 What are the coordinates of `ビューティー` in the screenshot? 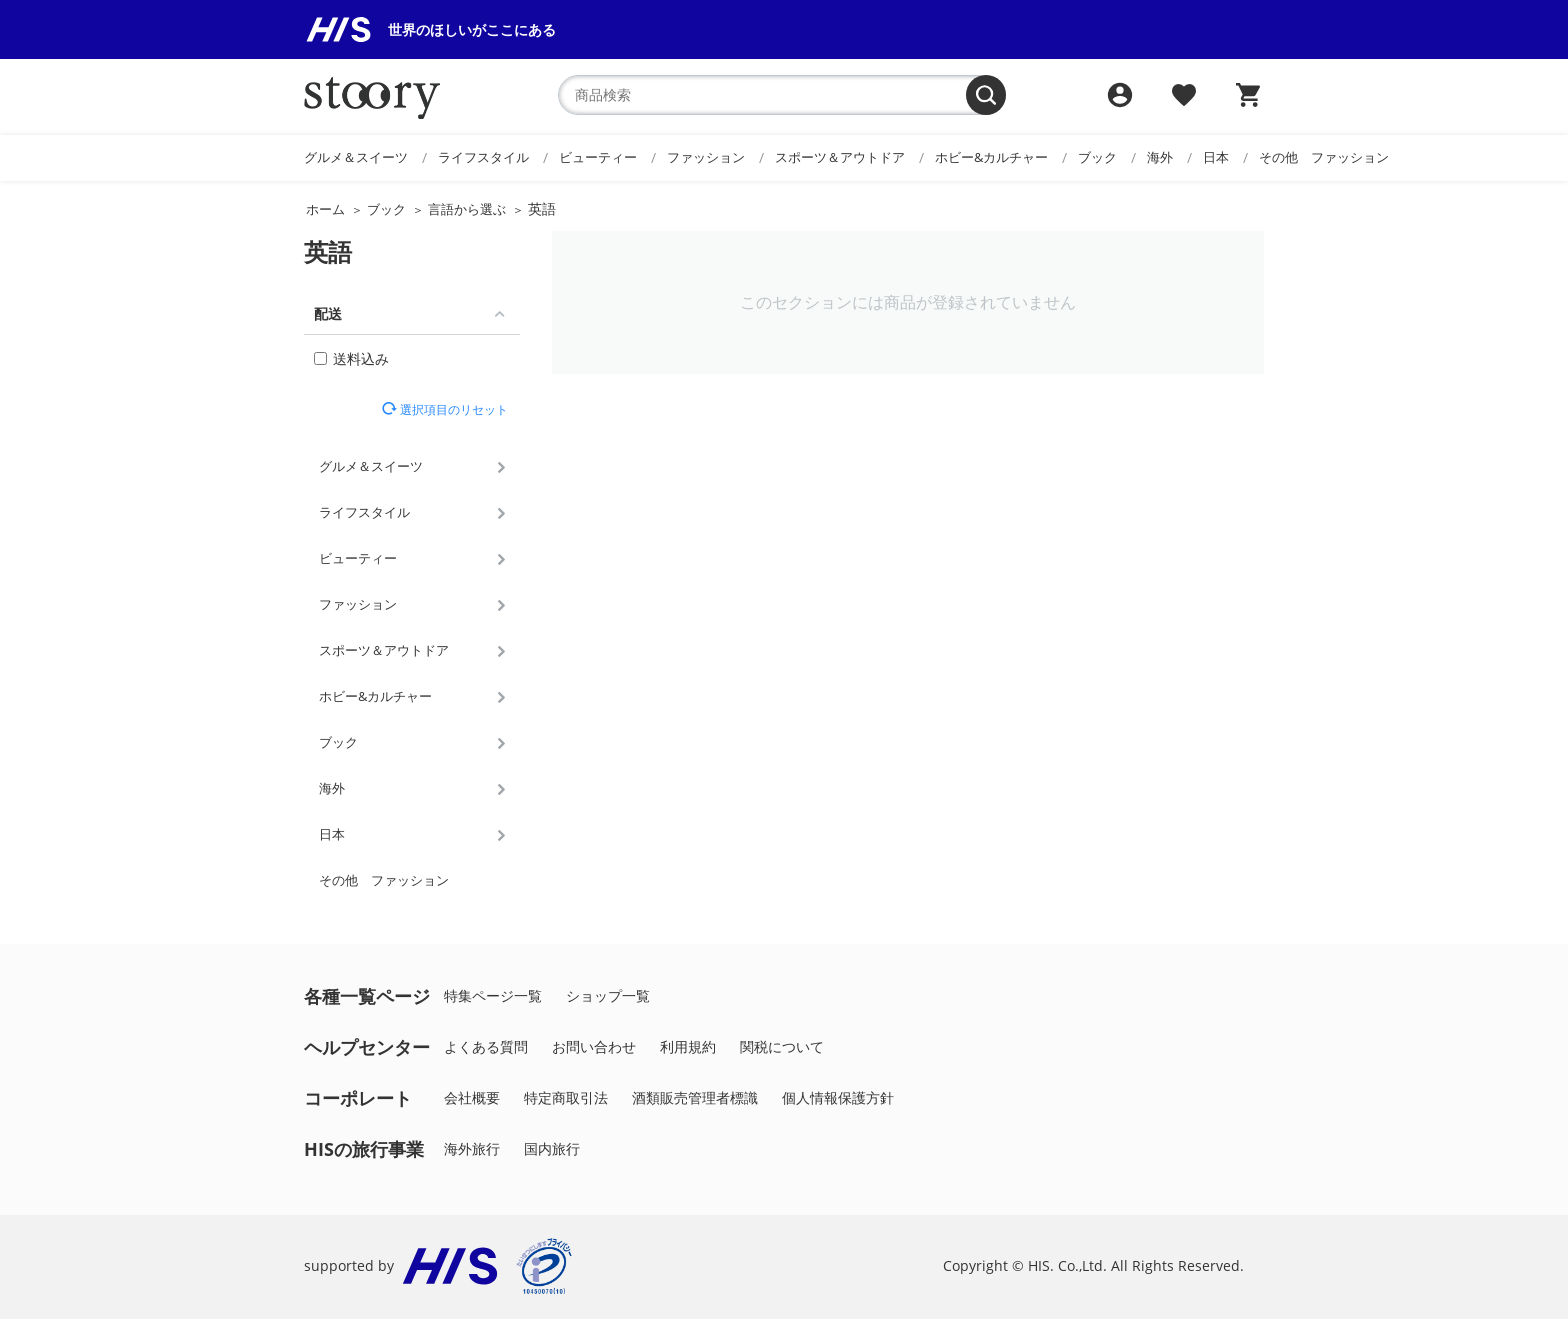 It's located at (598, 157).